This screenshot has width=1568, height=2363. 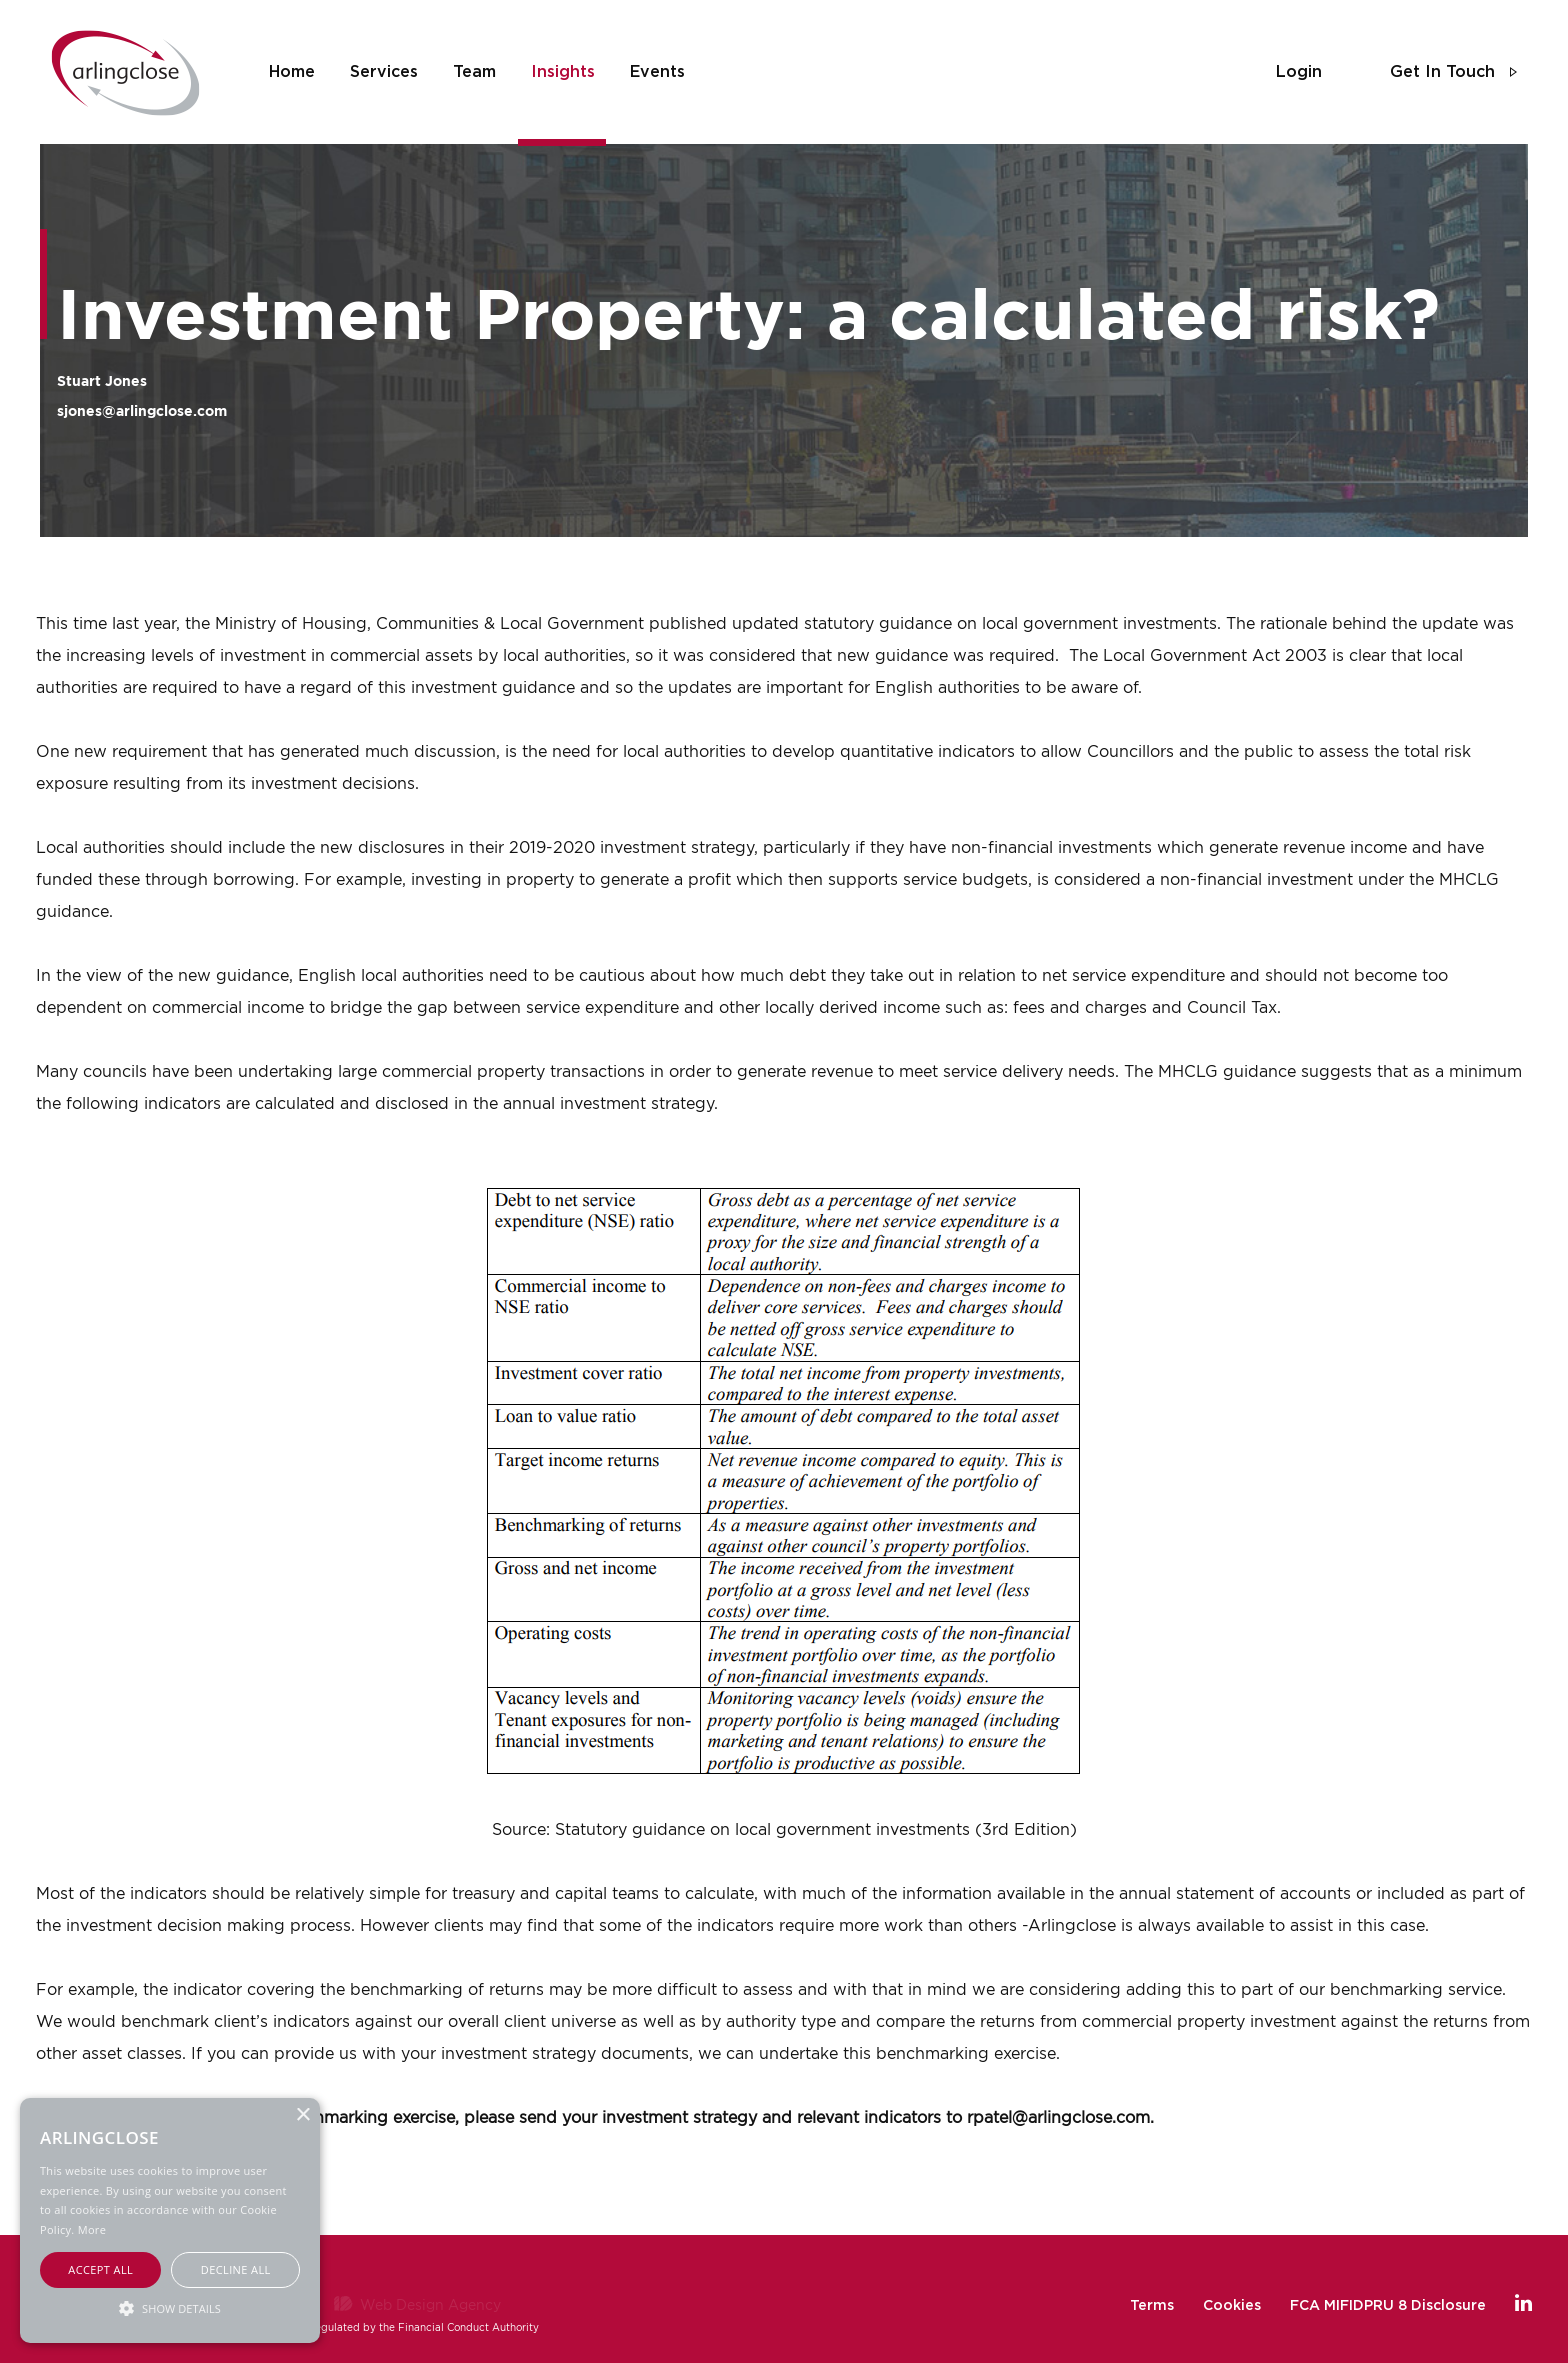 I want to click on × [button], so click(x=302, y=2115).